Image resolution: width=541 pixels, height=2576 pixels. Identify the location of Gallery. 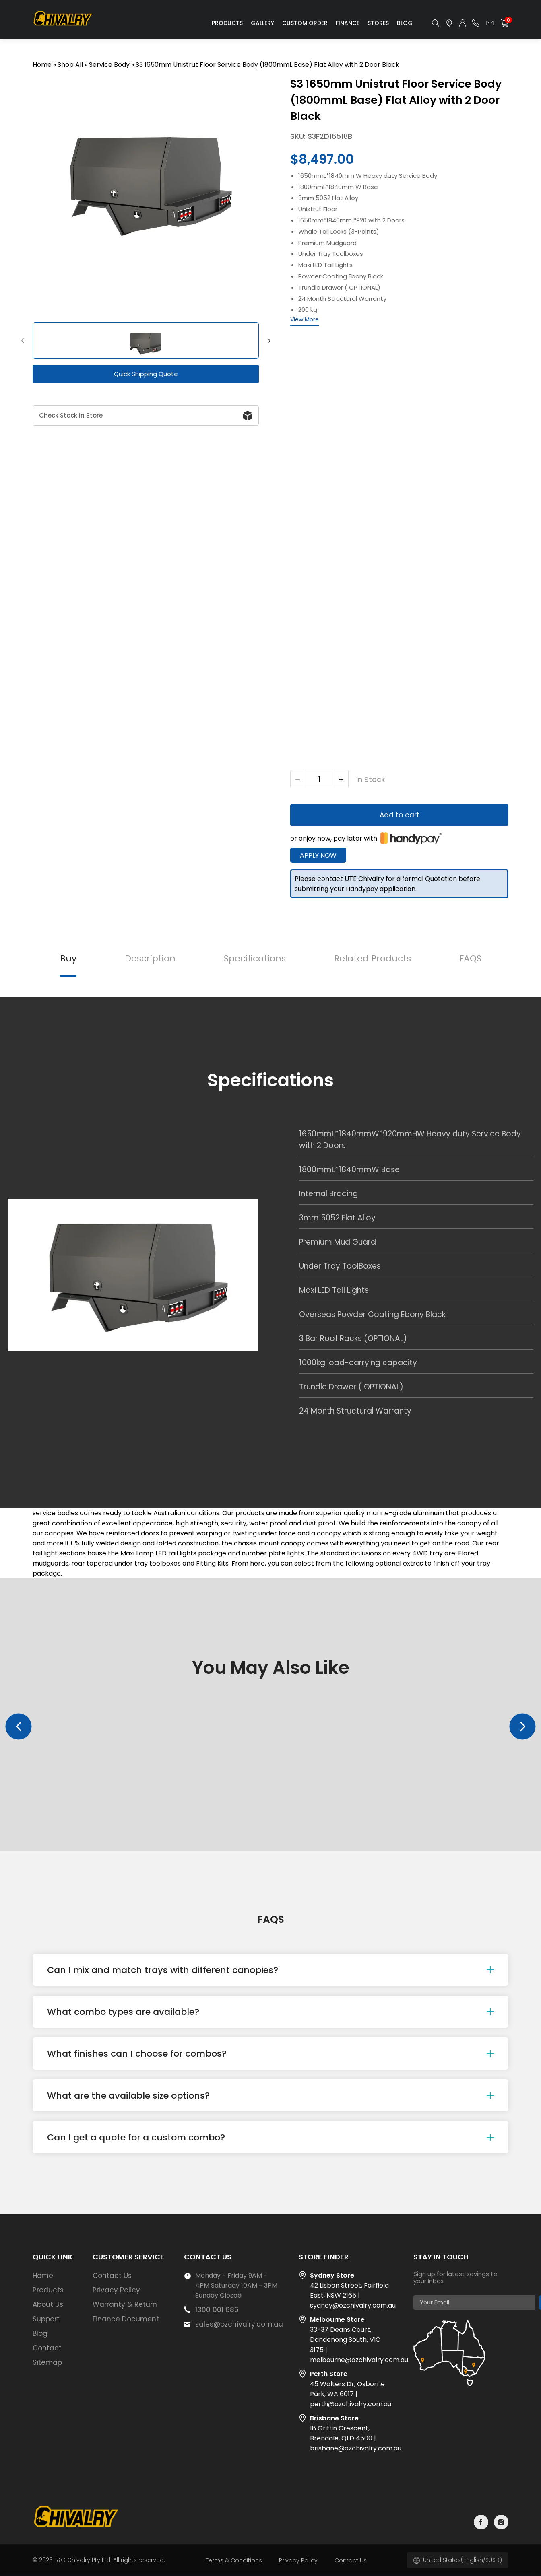
(262, 23).